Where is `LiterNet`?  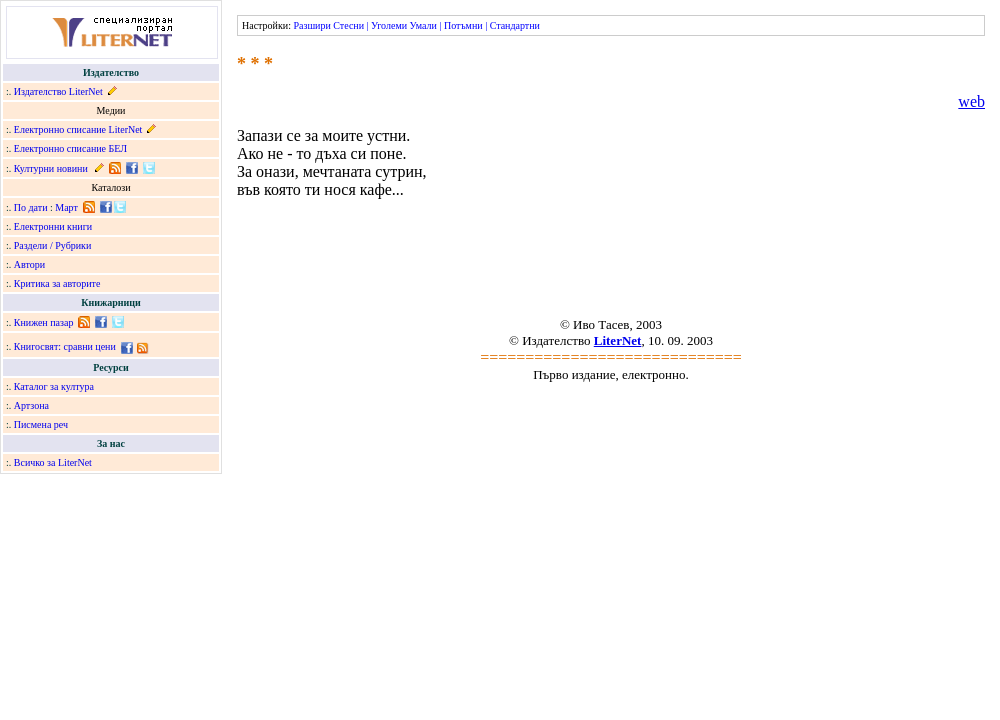
LiterNet is located at coordinates (618, 340).